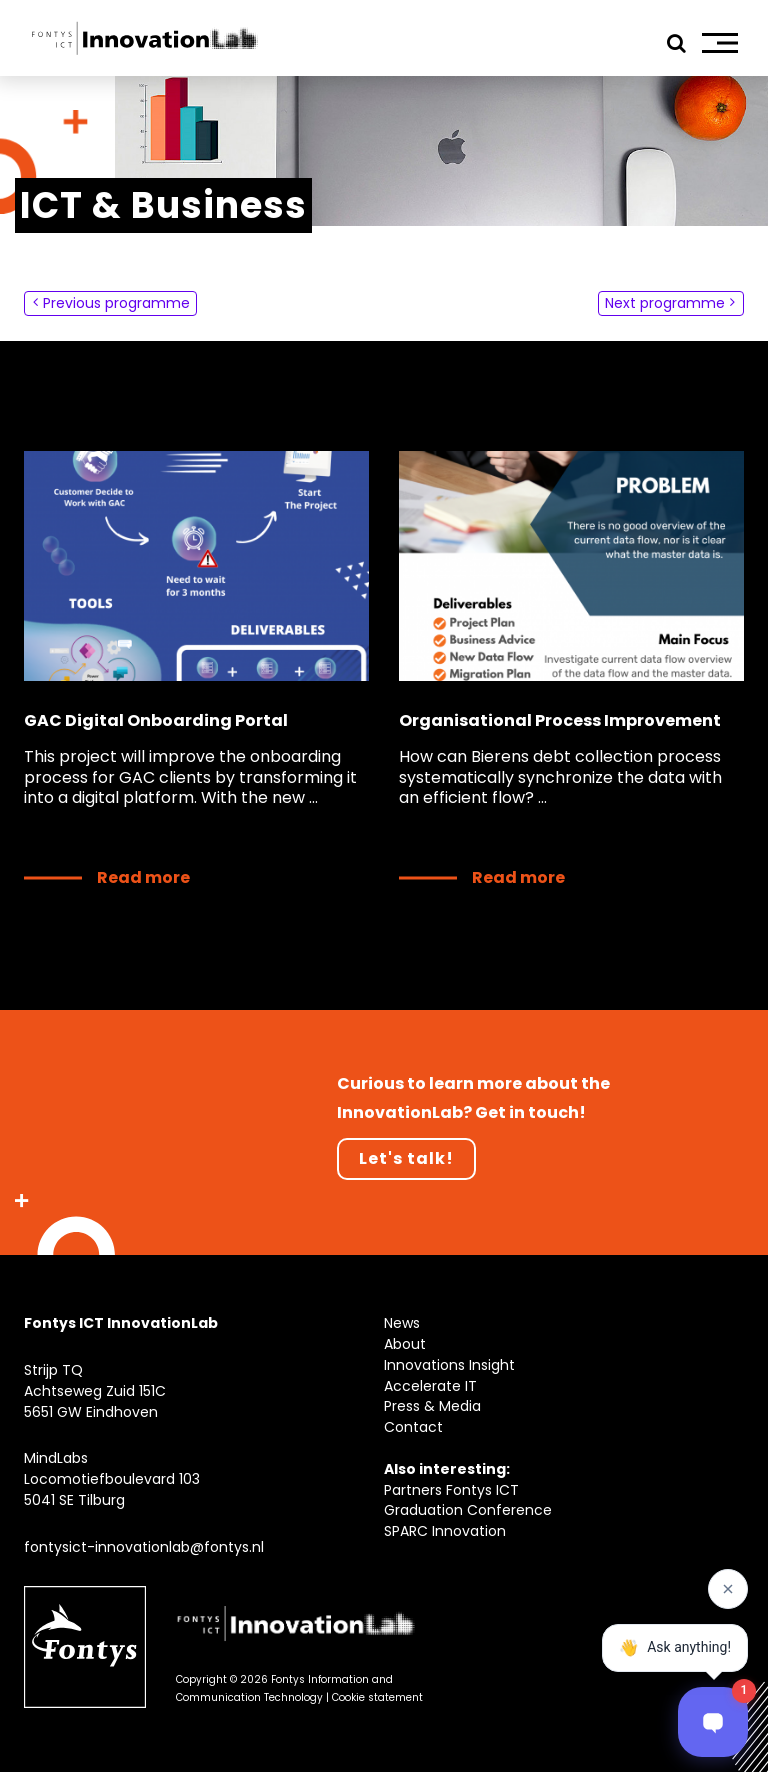 This screenshot has width=768, height=1772. Describe the element at coordinates (377, 1697) in the screenshot. I see `Cookie statement` at that location.